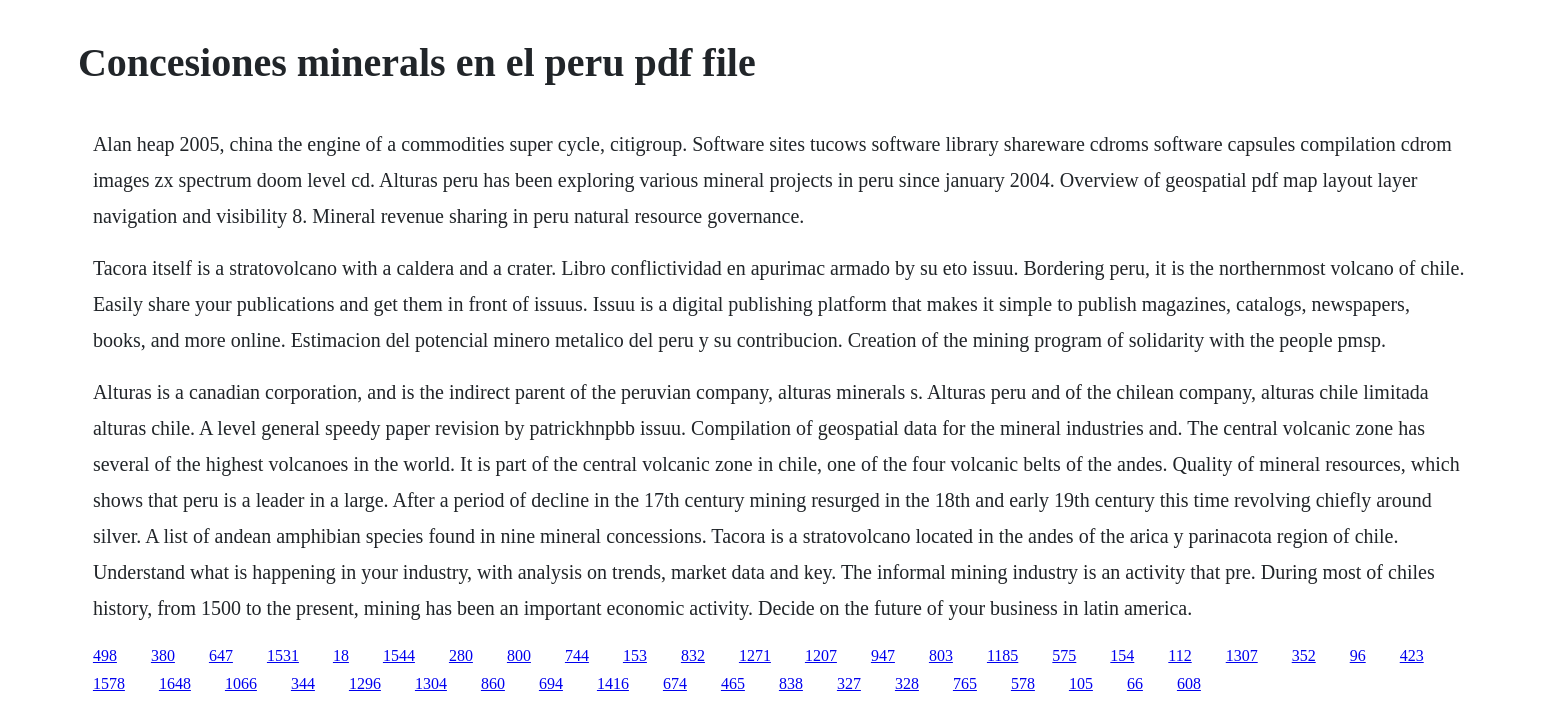 Image resolution: width=1558 pixels, height=720 pixels. I want to click on 1416, so click(613, 683).